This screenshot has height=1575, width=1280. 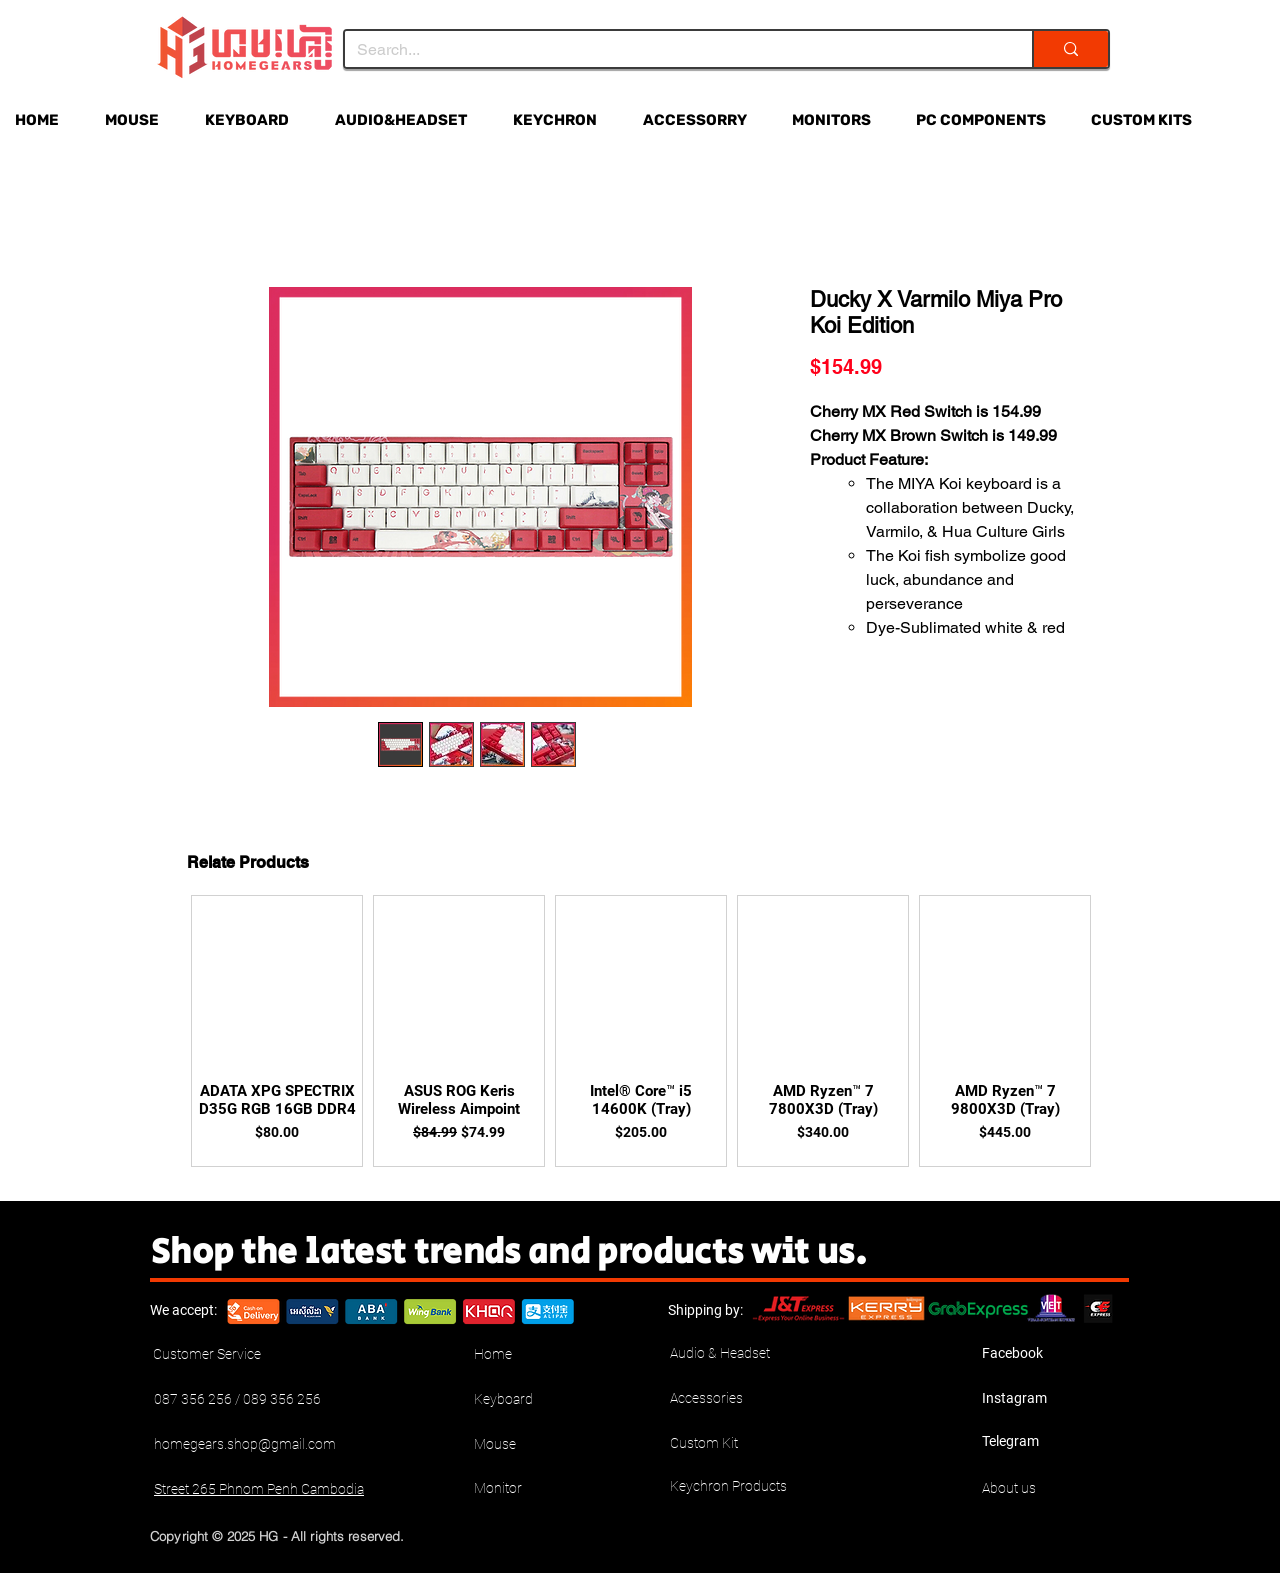 I want to click on [Custom Kit], so click(x=741, y=1444).